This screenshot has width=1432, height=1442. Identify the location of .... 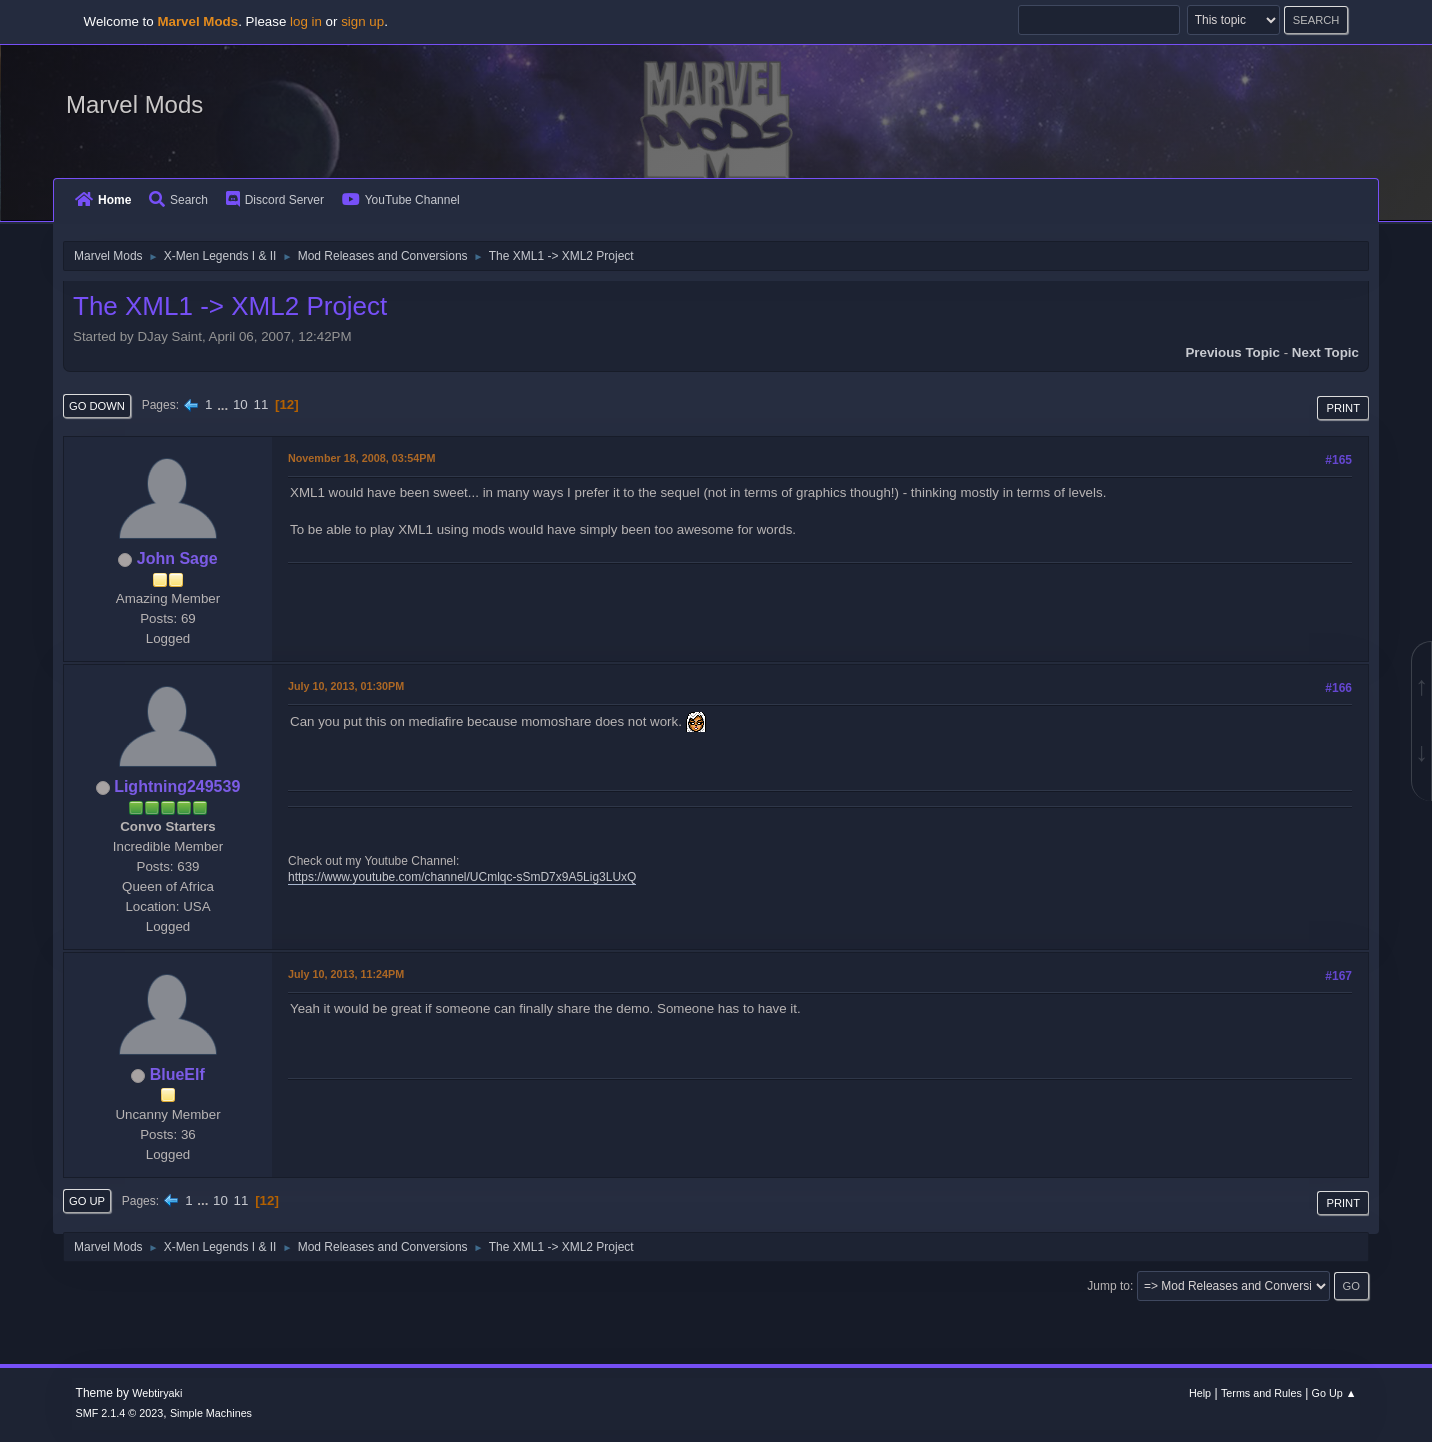
(224, 404).